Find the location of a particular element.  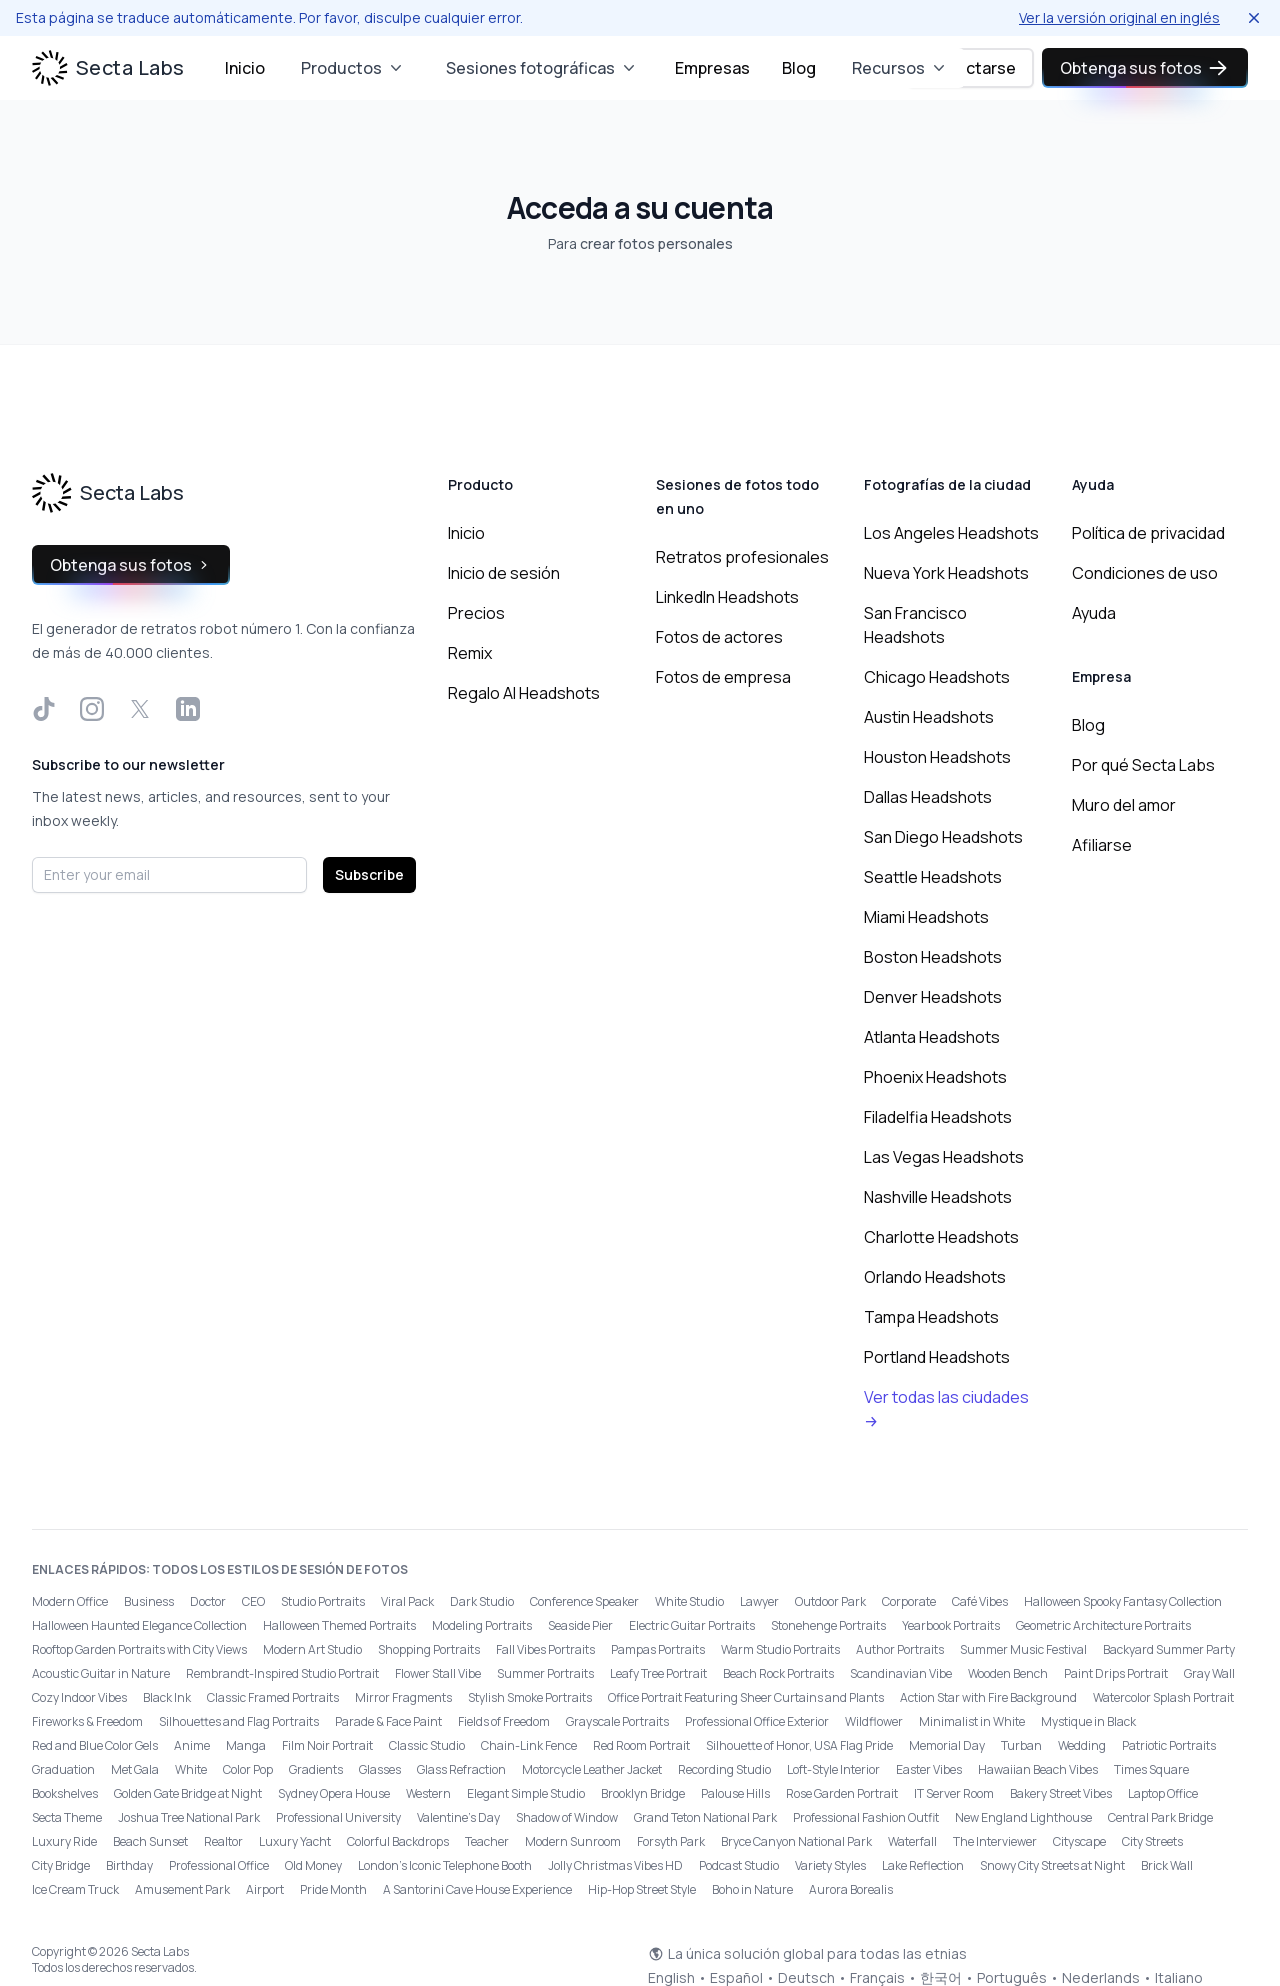

Black Ink is located at coordinates (167, 1697).